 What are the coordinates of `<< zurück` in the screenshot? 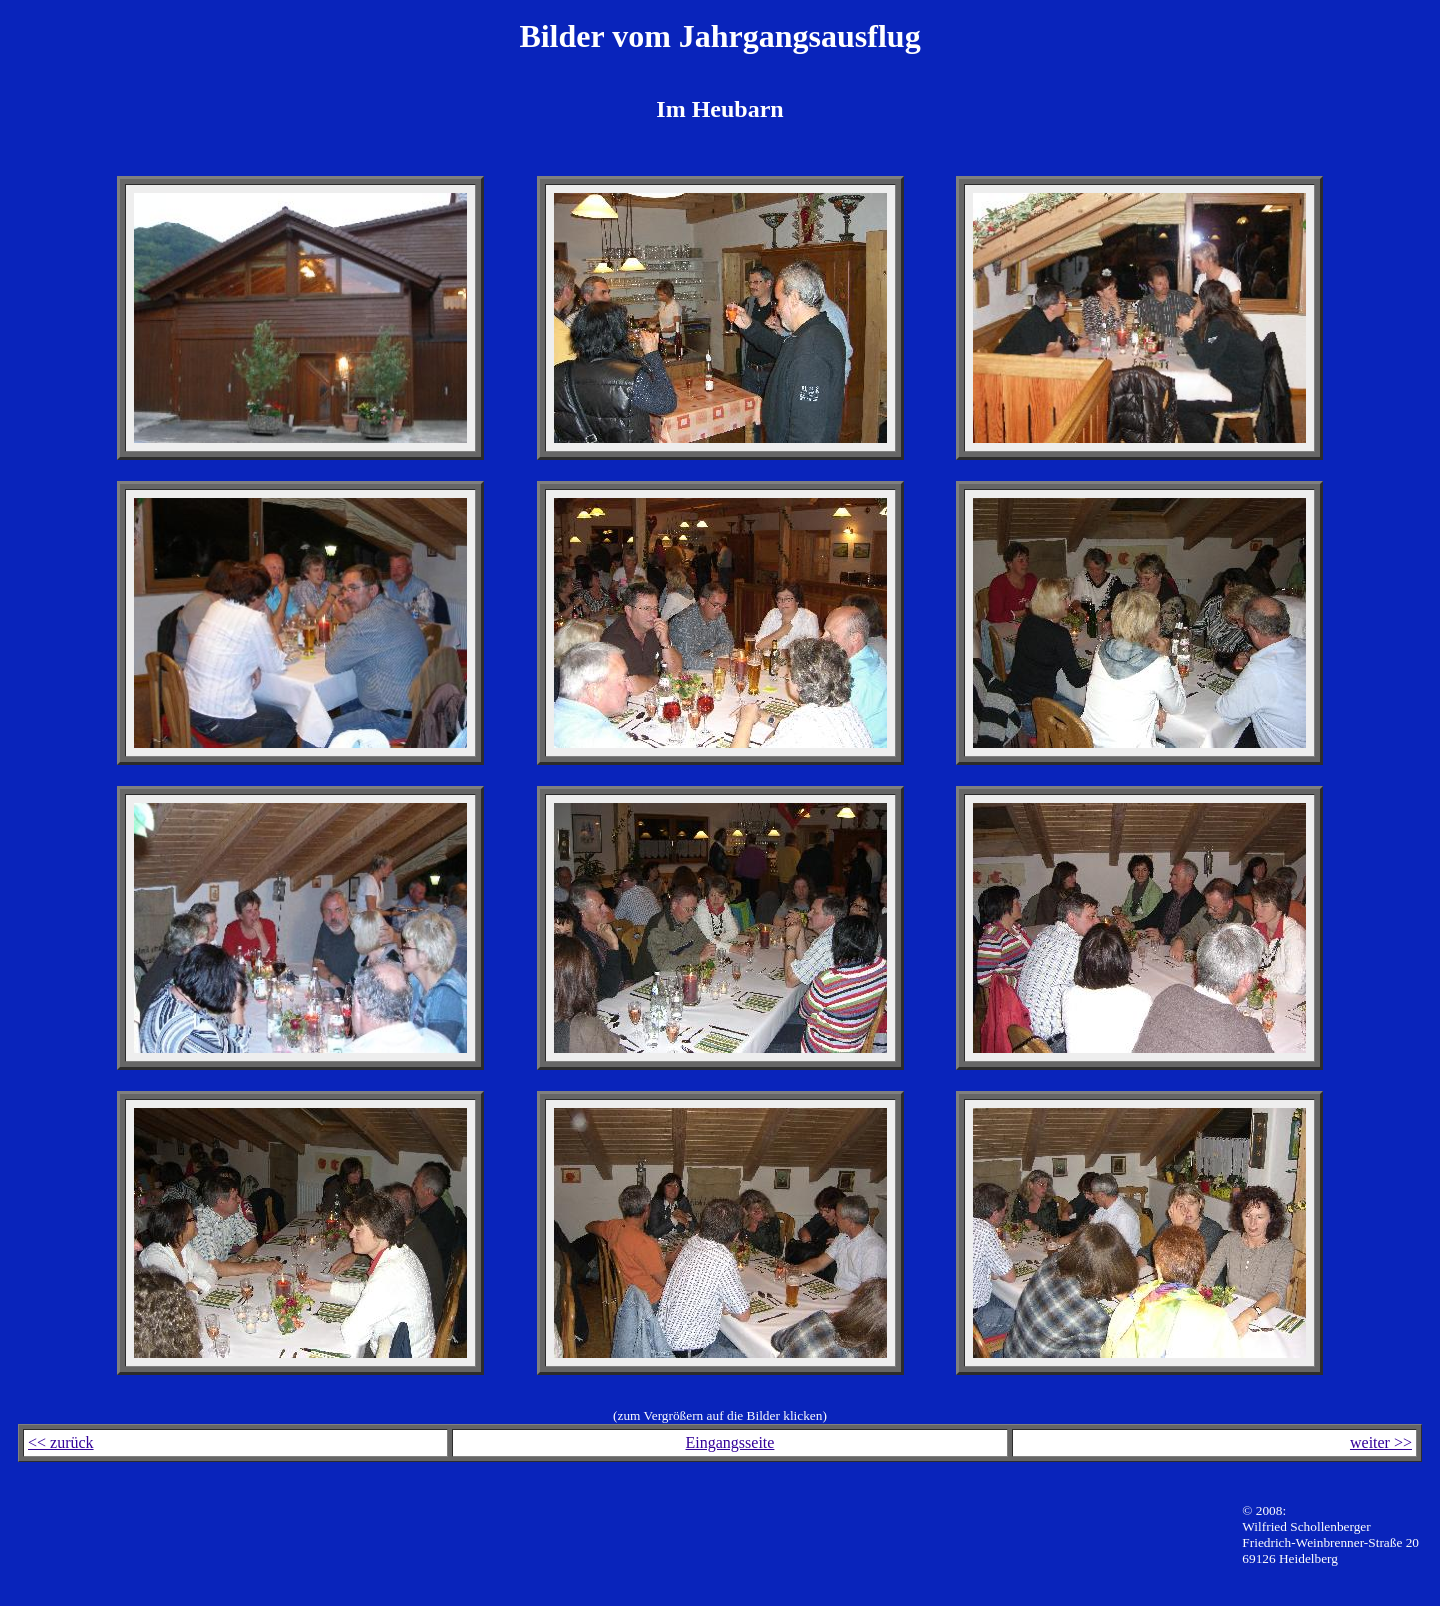 It's located at (61, 1442).